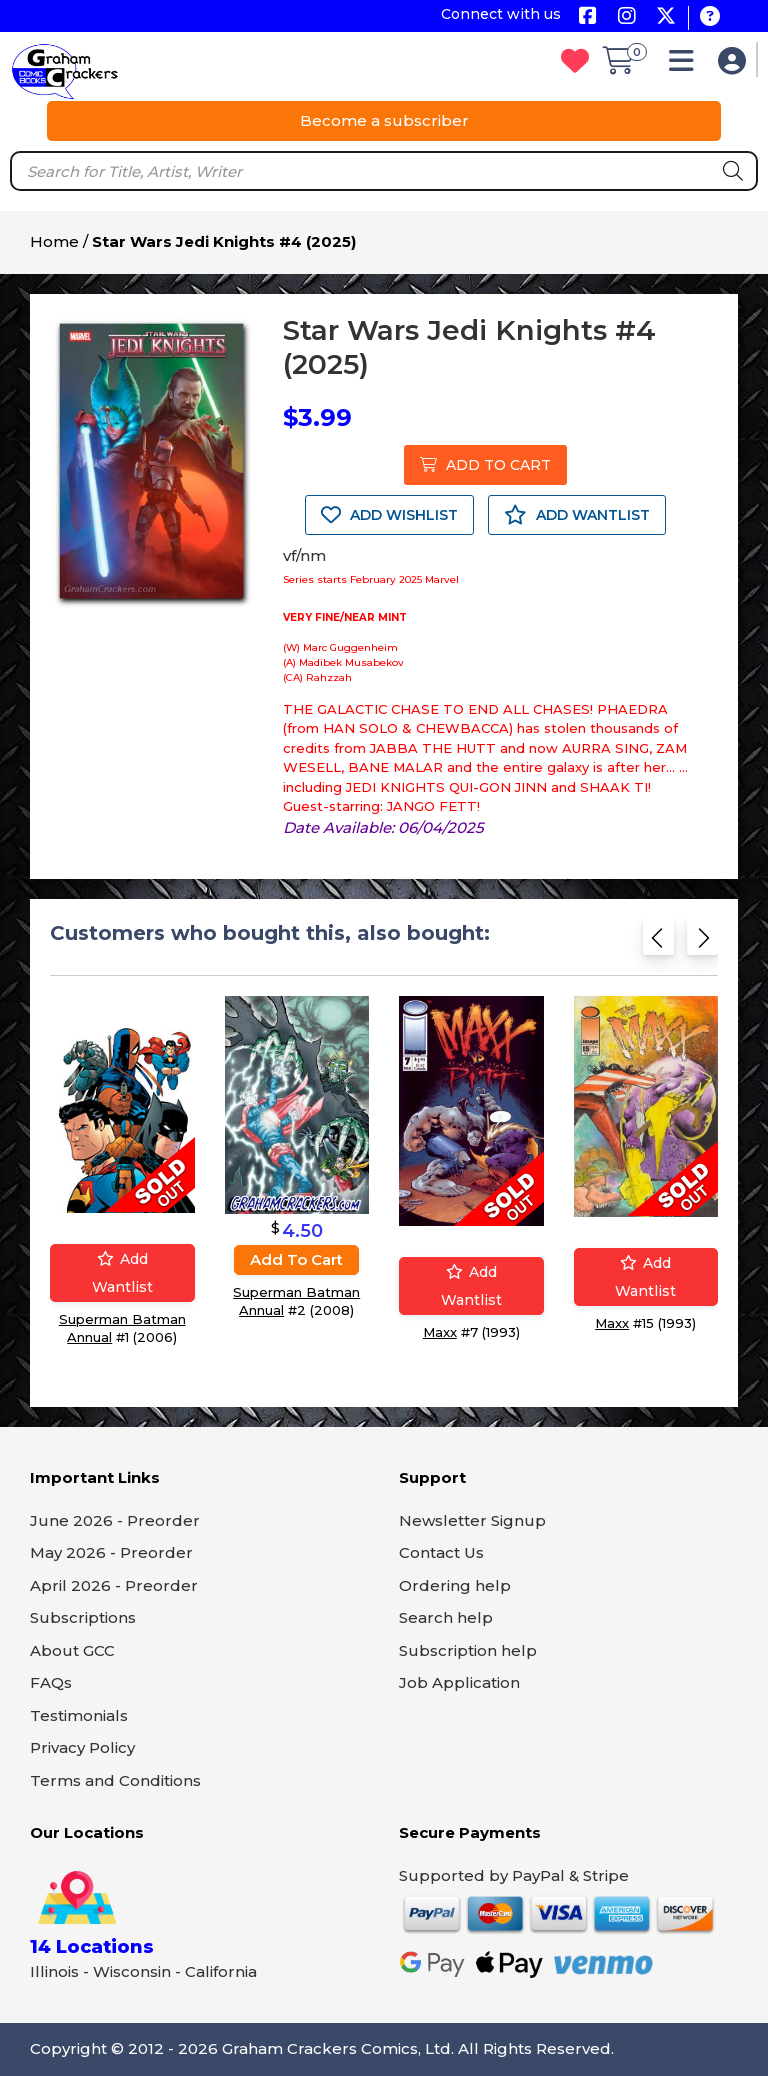  What do you see at coordinates (459, 1682) in the screenshot?
I see `Job Application` at bounding box center [459, 1682].